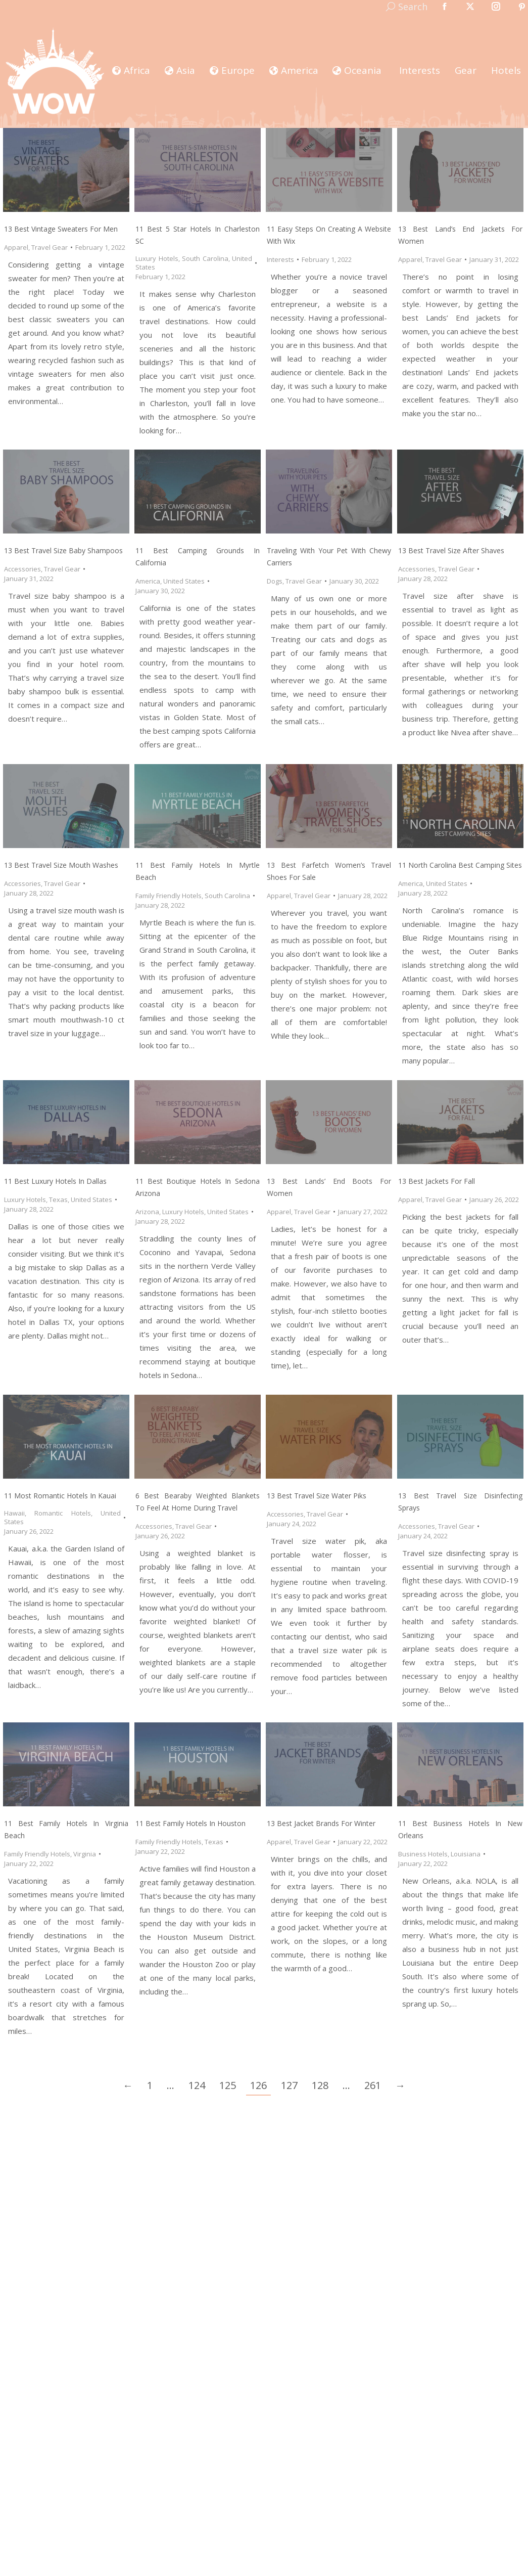 This screenshot has width=528, height=2576. Describe the element at coordinates (316, 1495) in the screenshot. I see `13 Best Travel Size Water Piks` at that location.